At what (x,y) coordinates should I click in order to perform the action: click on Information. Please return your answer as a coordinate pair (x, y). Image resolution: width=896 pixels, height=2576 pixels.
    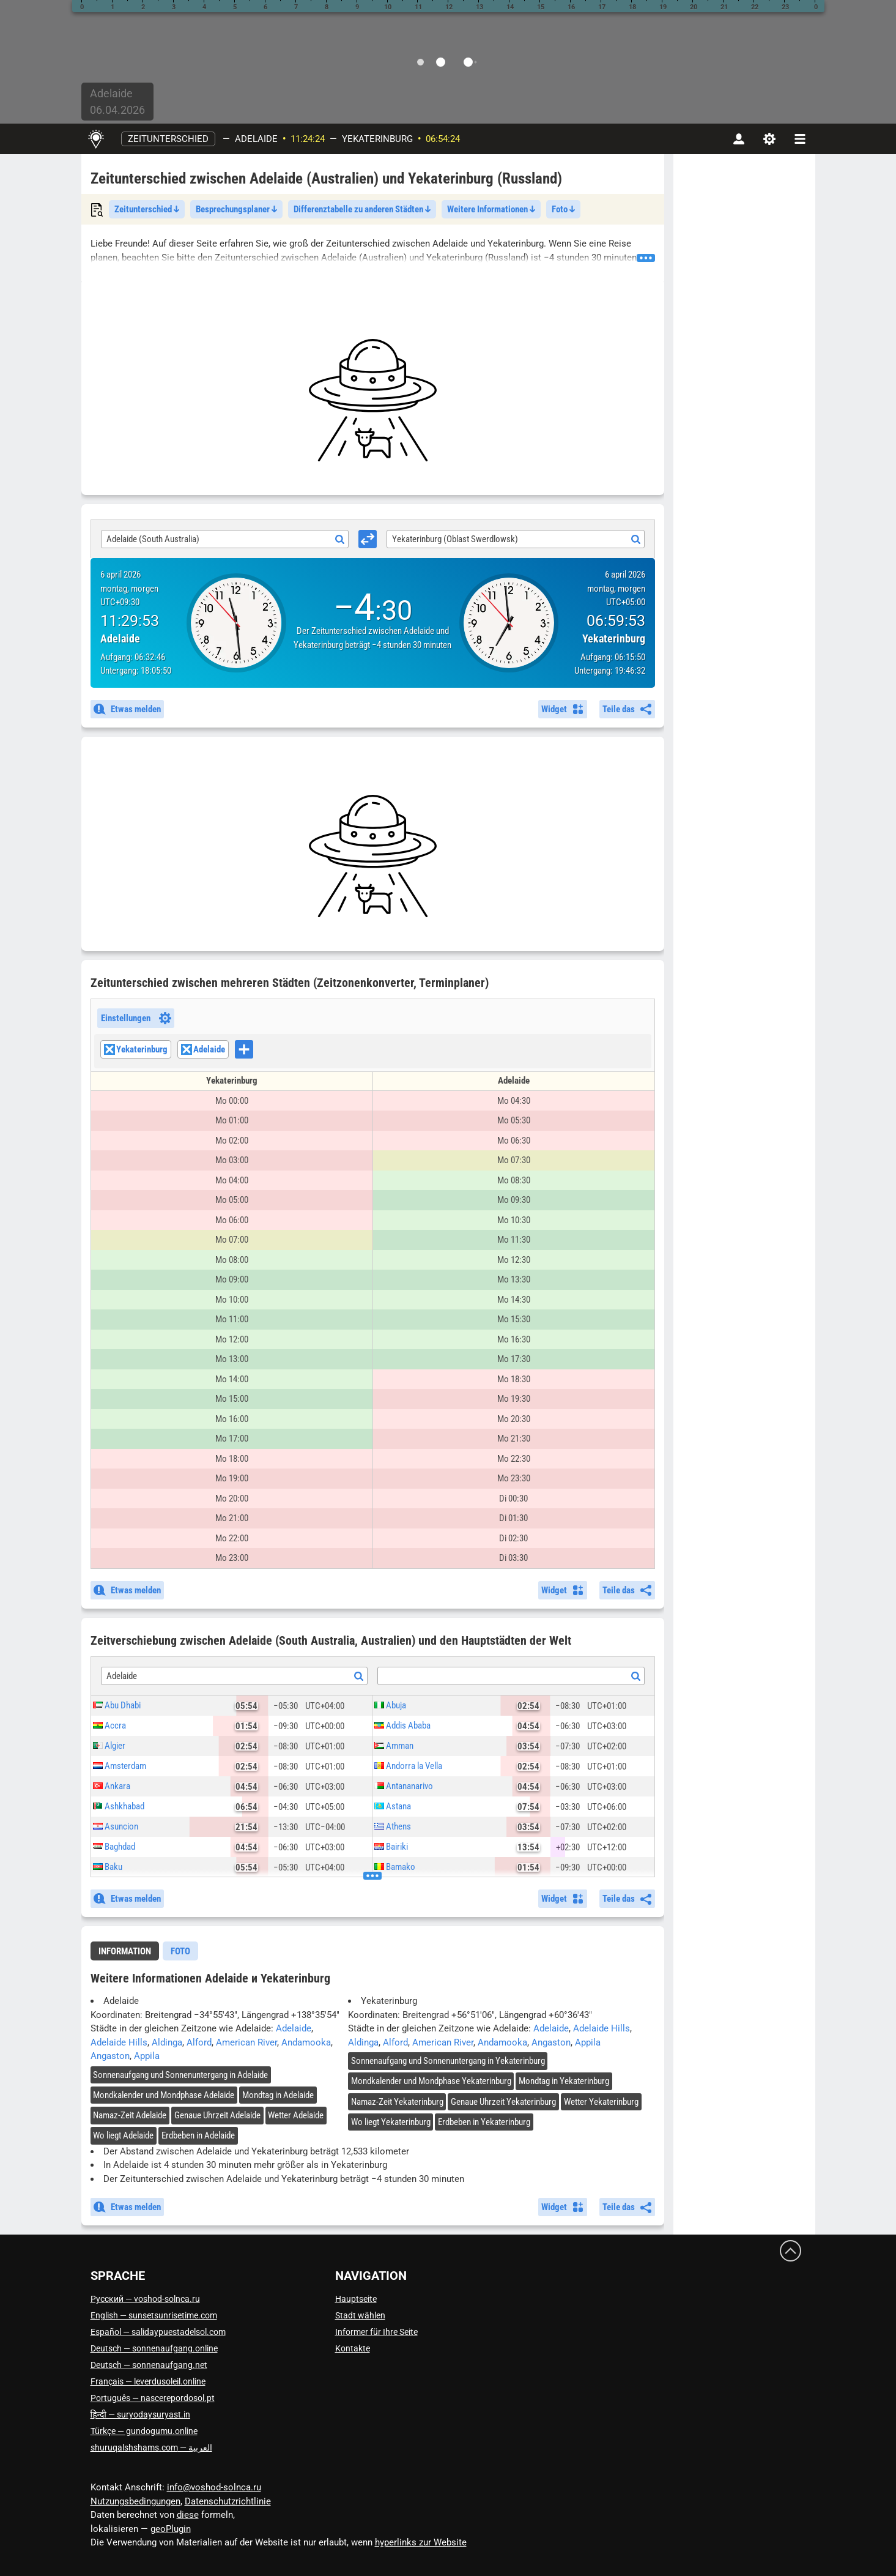
    Looking at the image, I should click on (124, 1951).